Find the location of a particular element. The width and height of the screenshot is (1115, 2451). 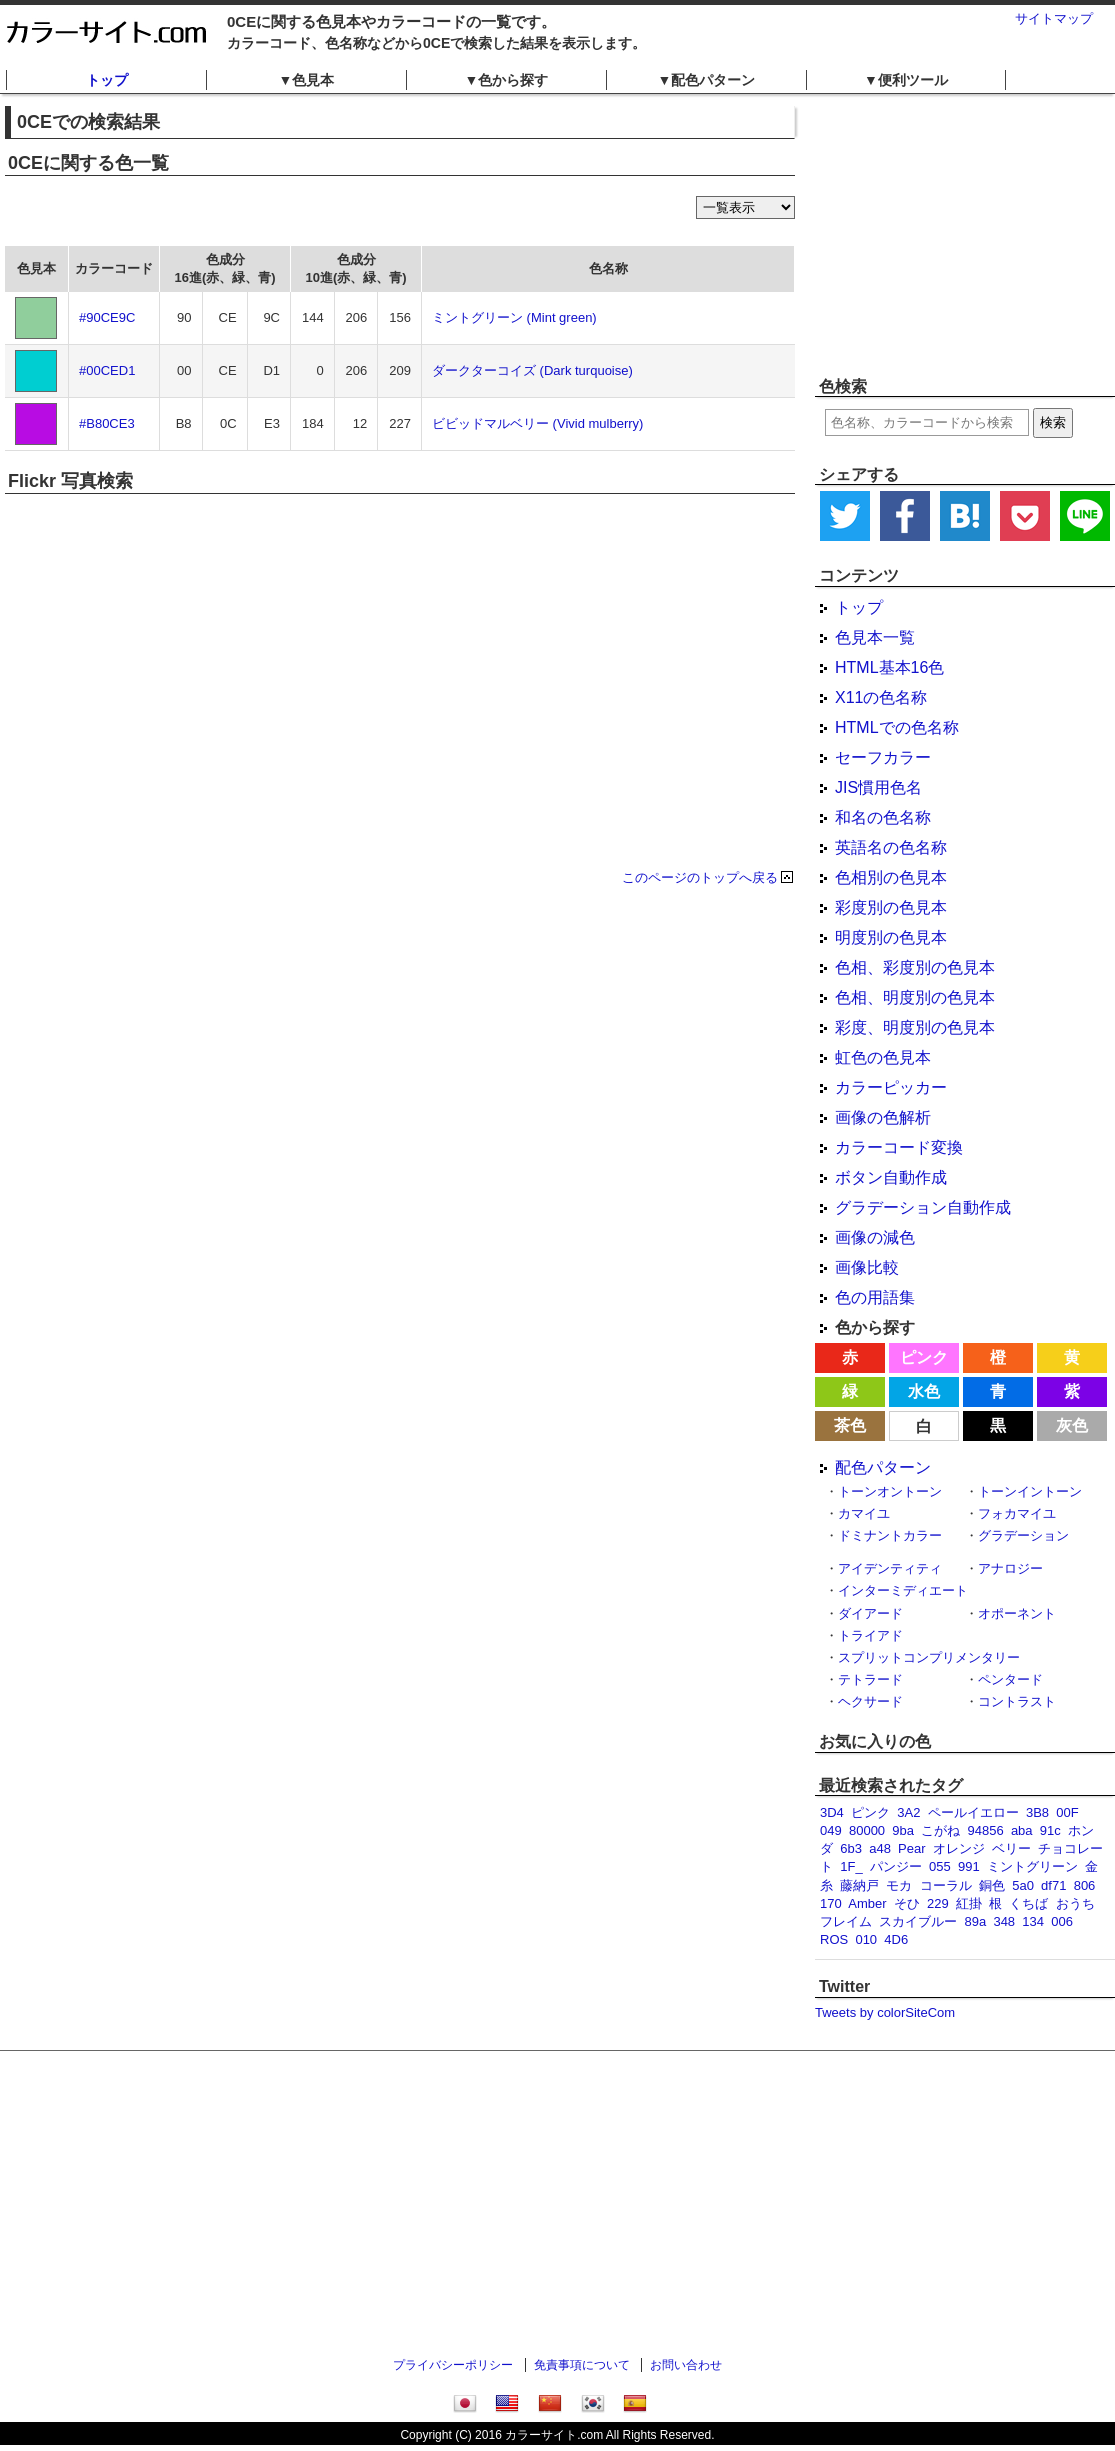

HTMLでの色名称 is located at coordinates (897, 727).